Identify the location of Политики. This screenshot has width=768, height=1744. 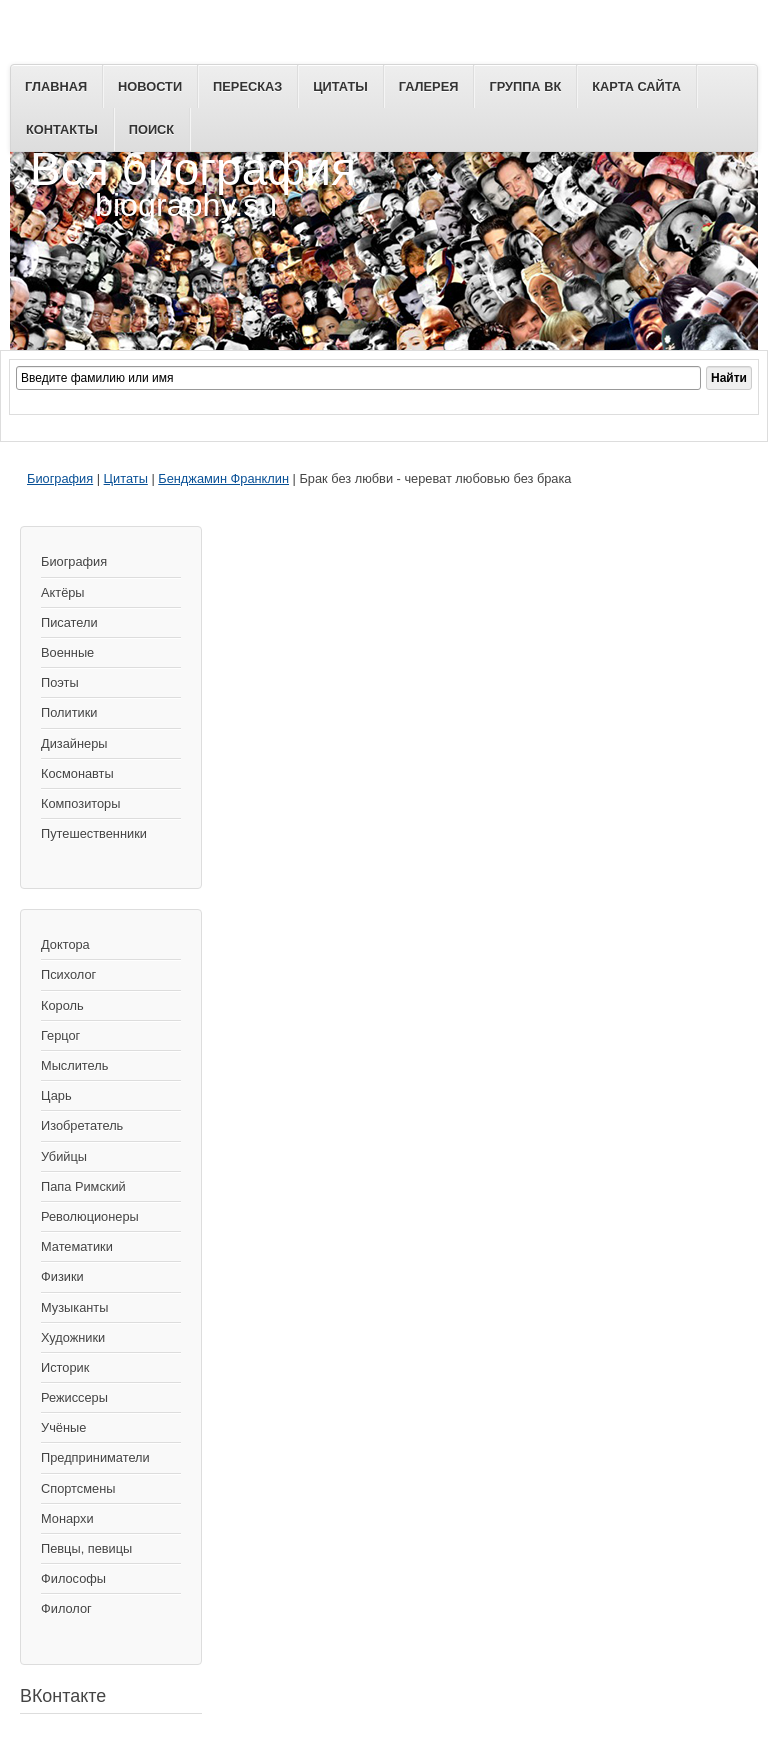
(69, 712).